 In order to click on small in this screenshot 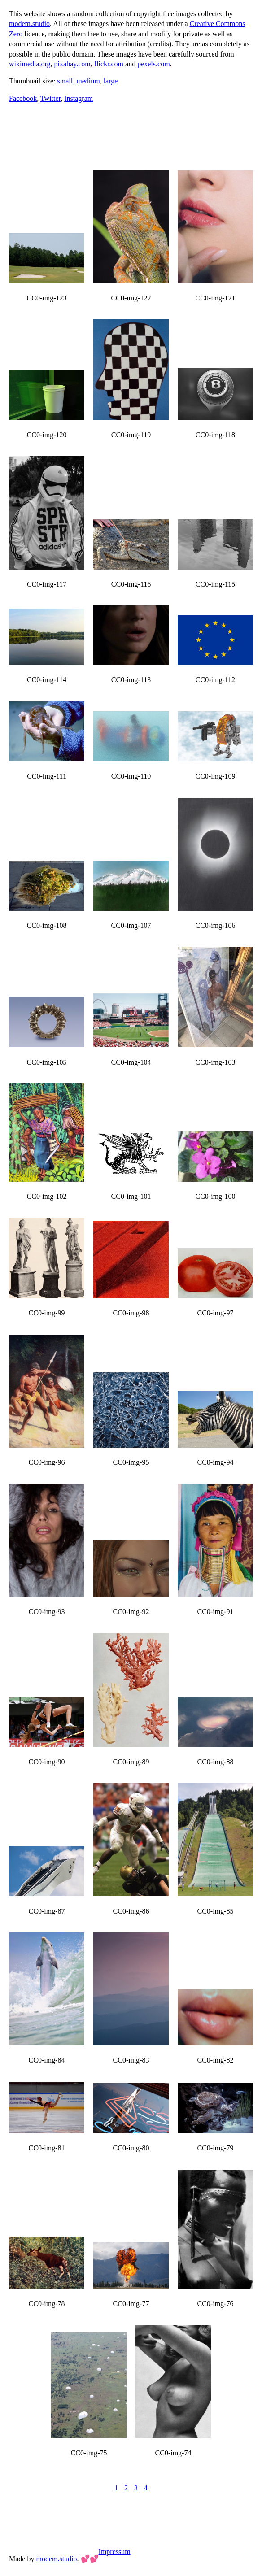, I will do `click(65, 81)`.